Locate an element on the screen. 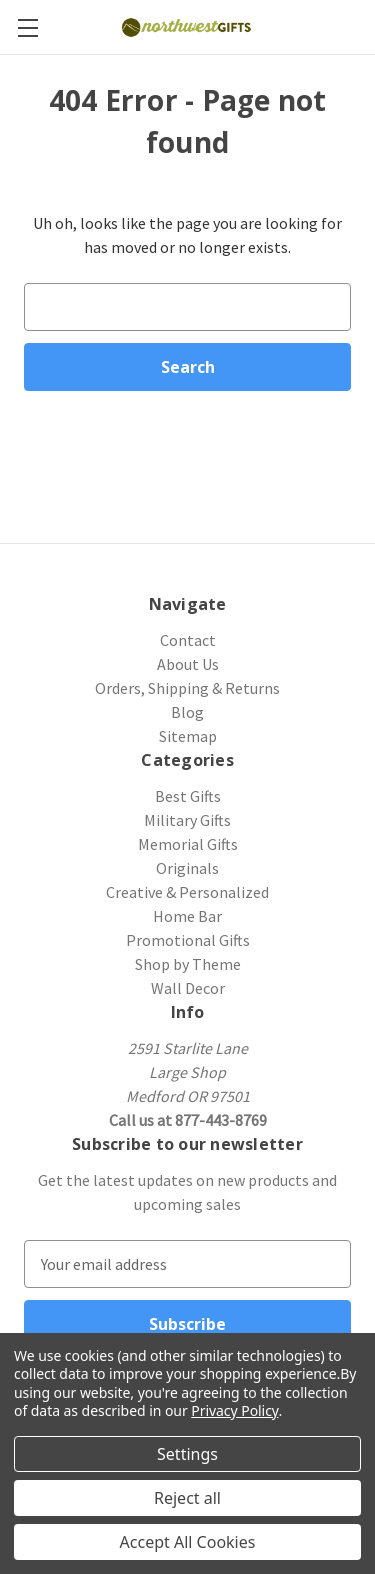 This screenshot has width=375, height=1574. Military Gifts is located at coordinates (187, 820).